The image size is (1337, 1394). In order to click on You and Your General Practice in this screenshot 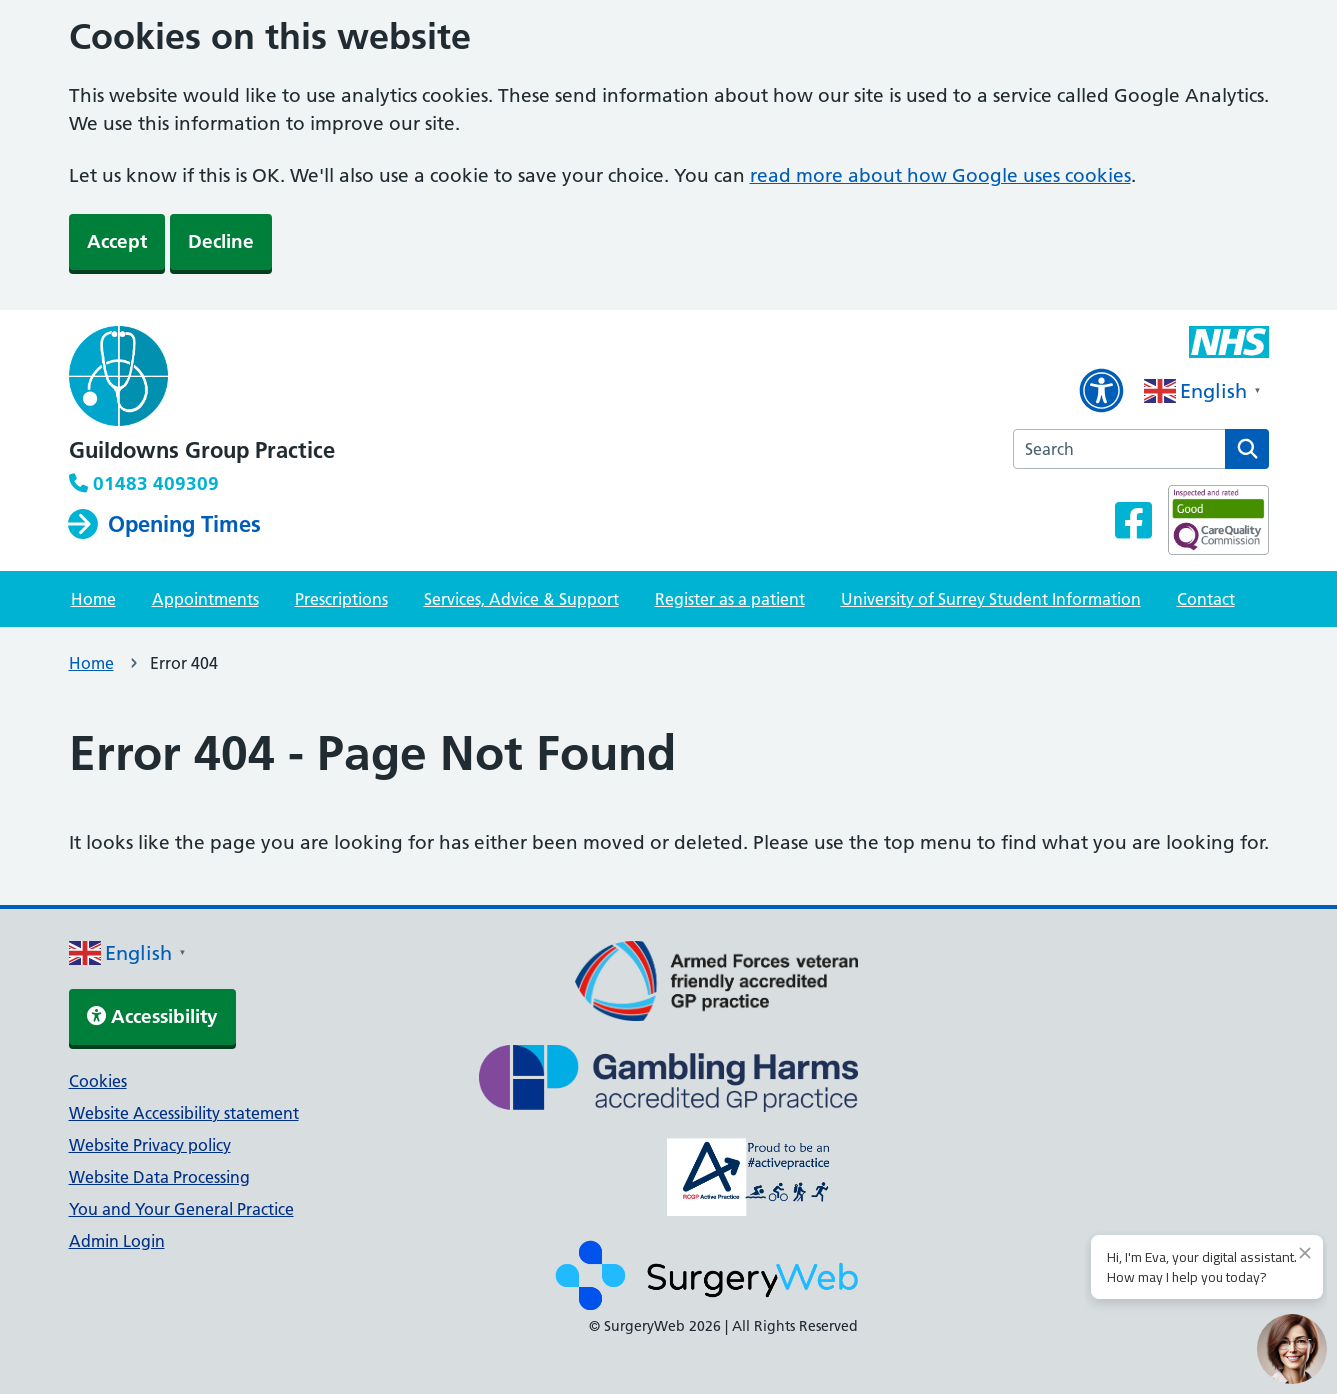, I will do `click(181, 1209)`.